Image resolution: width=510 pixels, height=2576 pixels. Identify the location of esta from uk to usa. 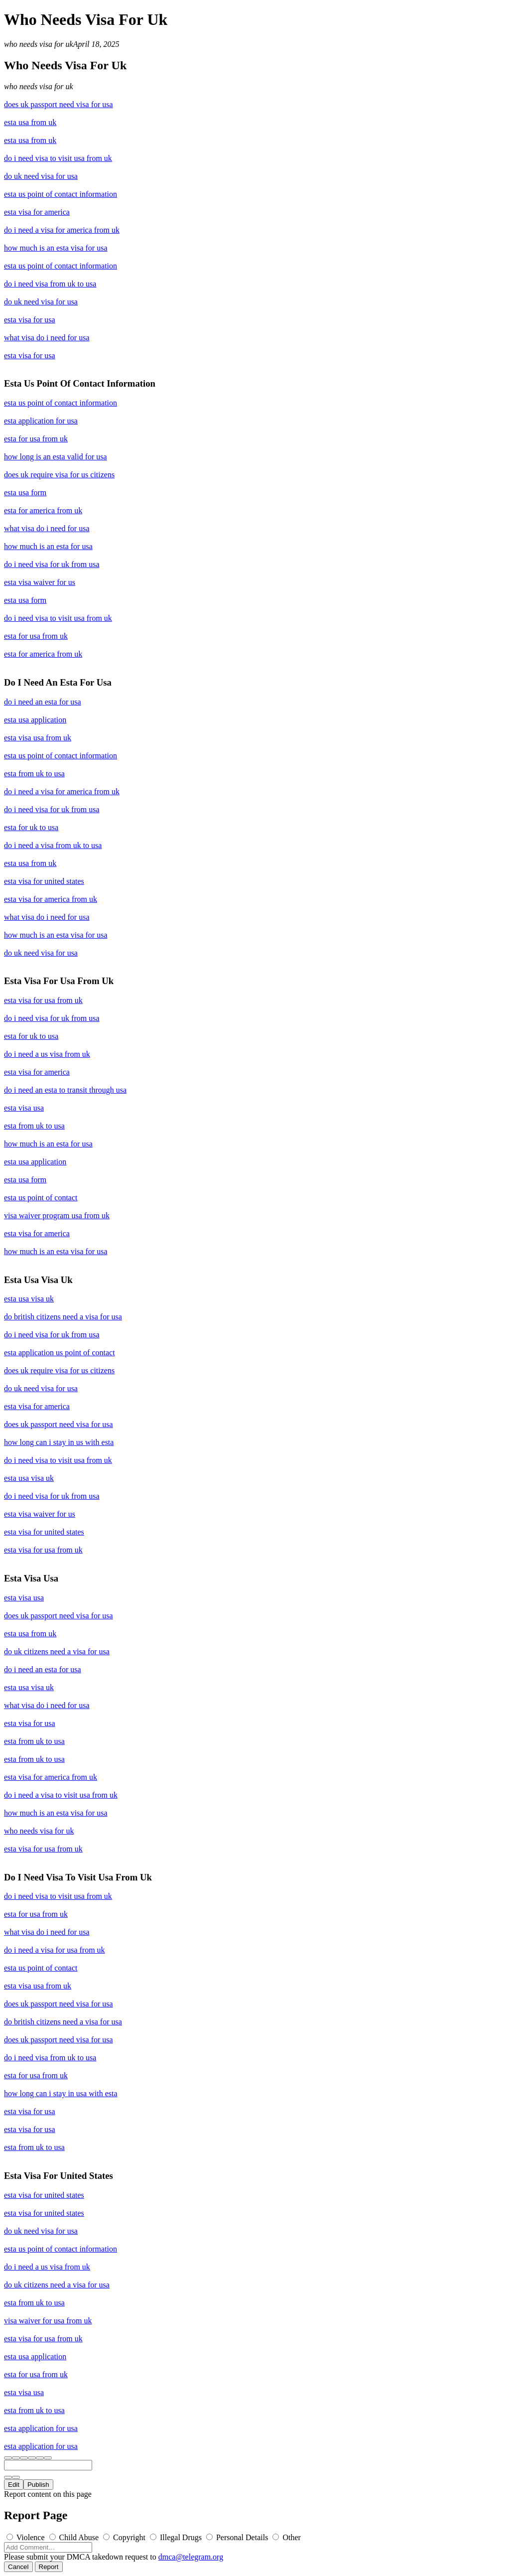
(34, 773).